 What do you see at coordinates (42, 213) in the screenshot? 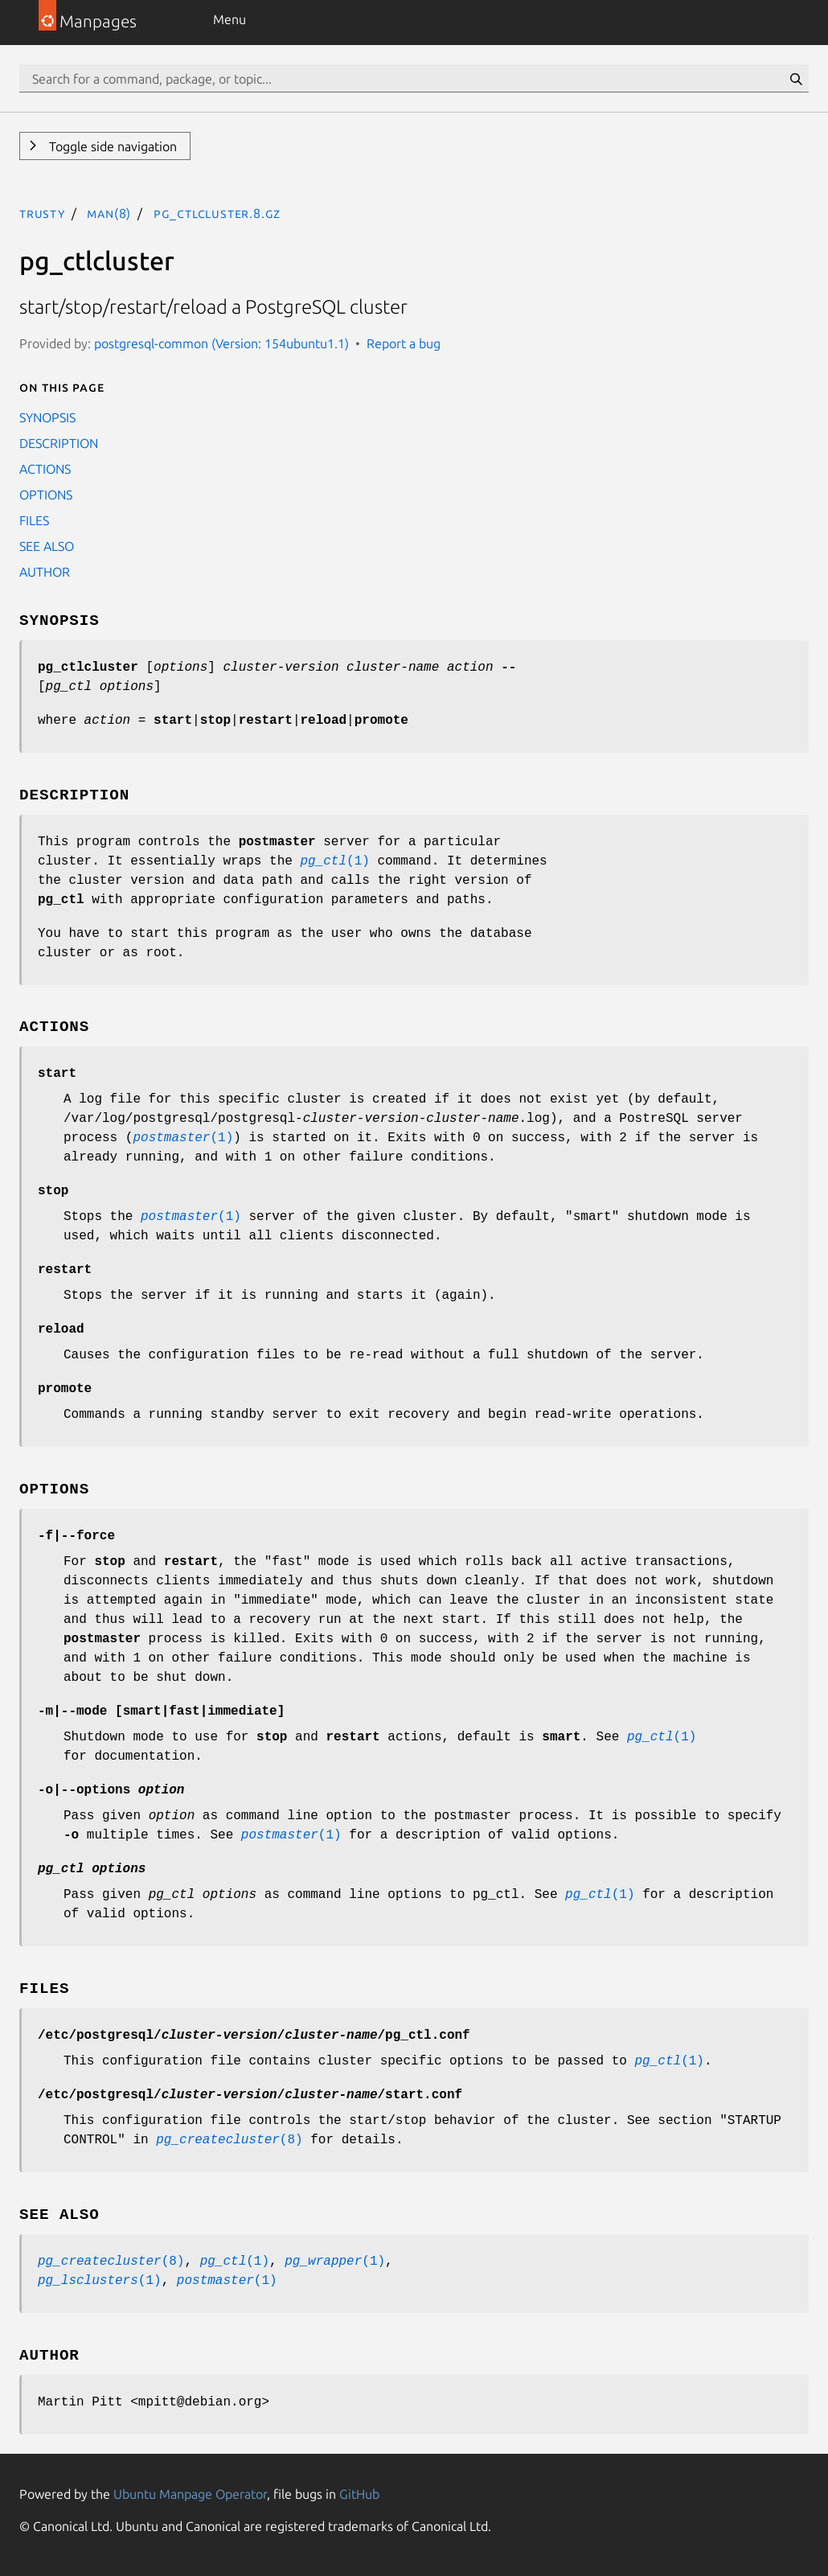
I see `trusty` at bounding box center [42, 213].